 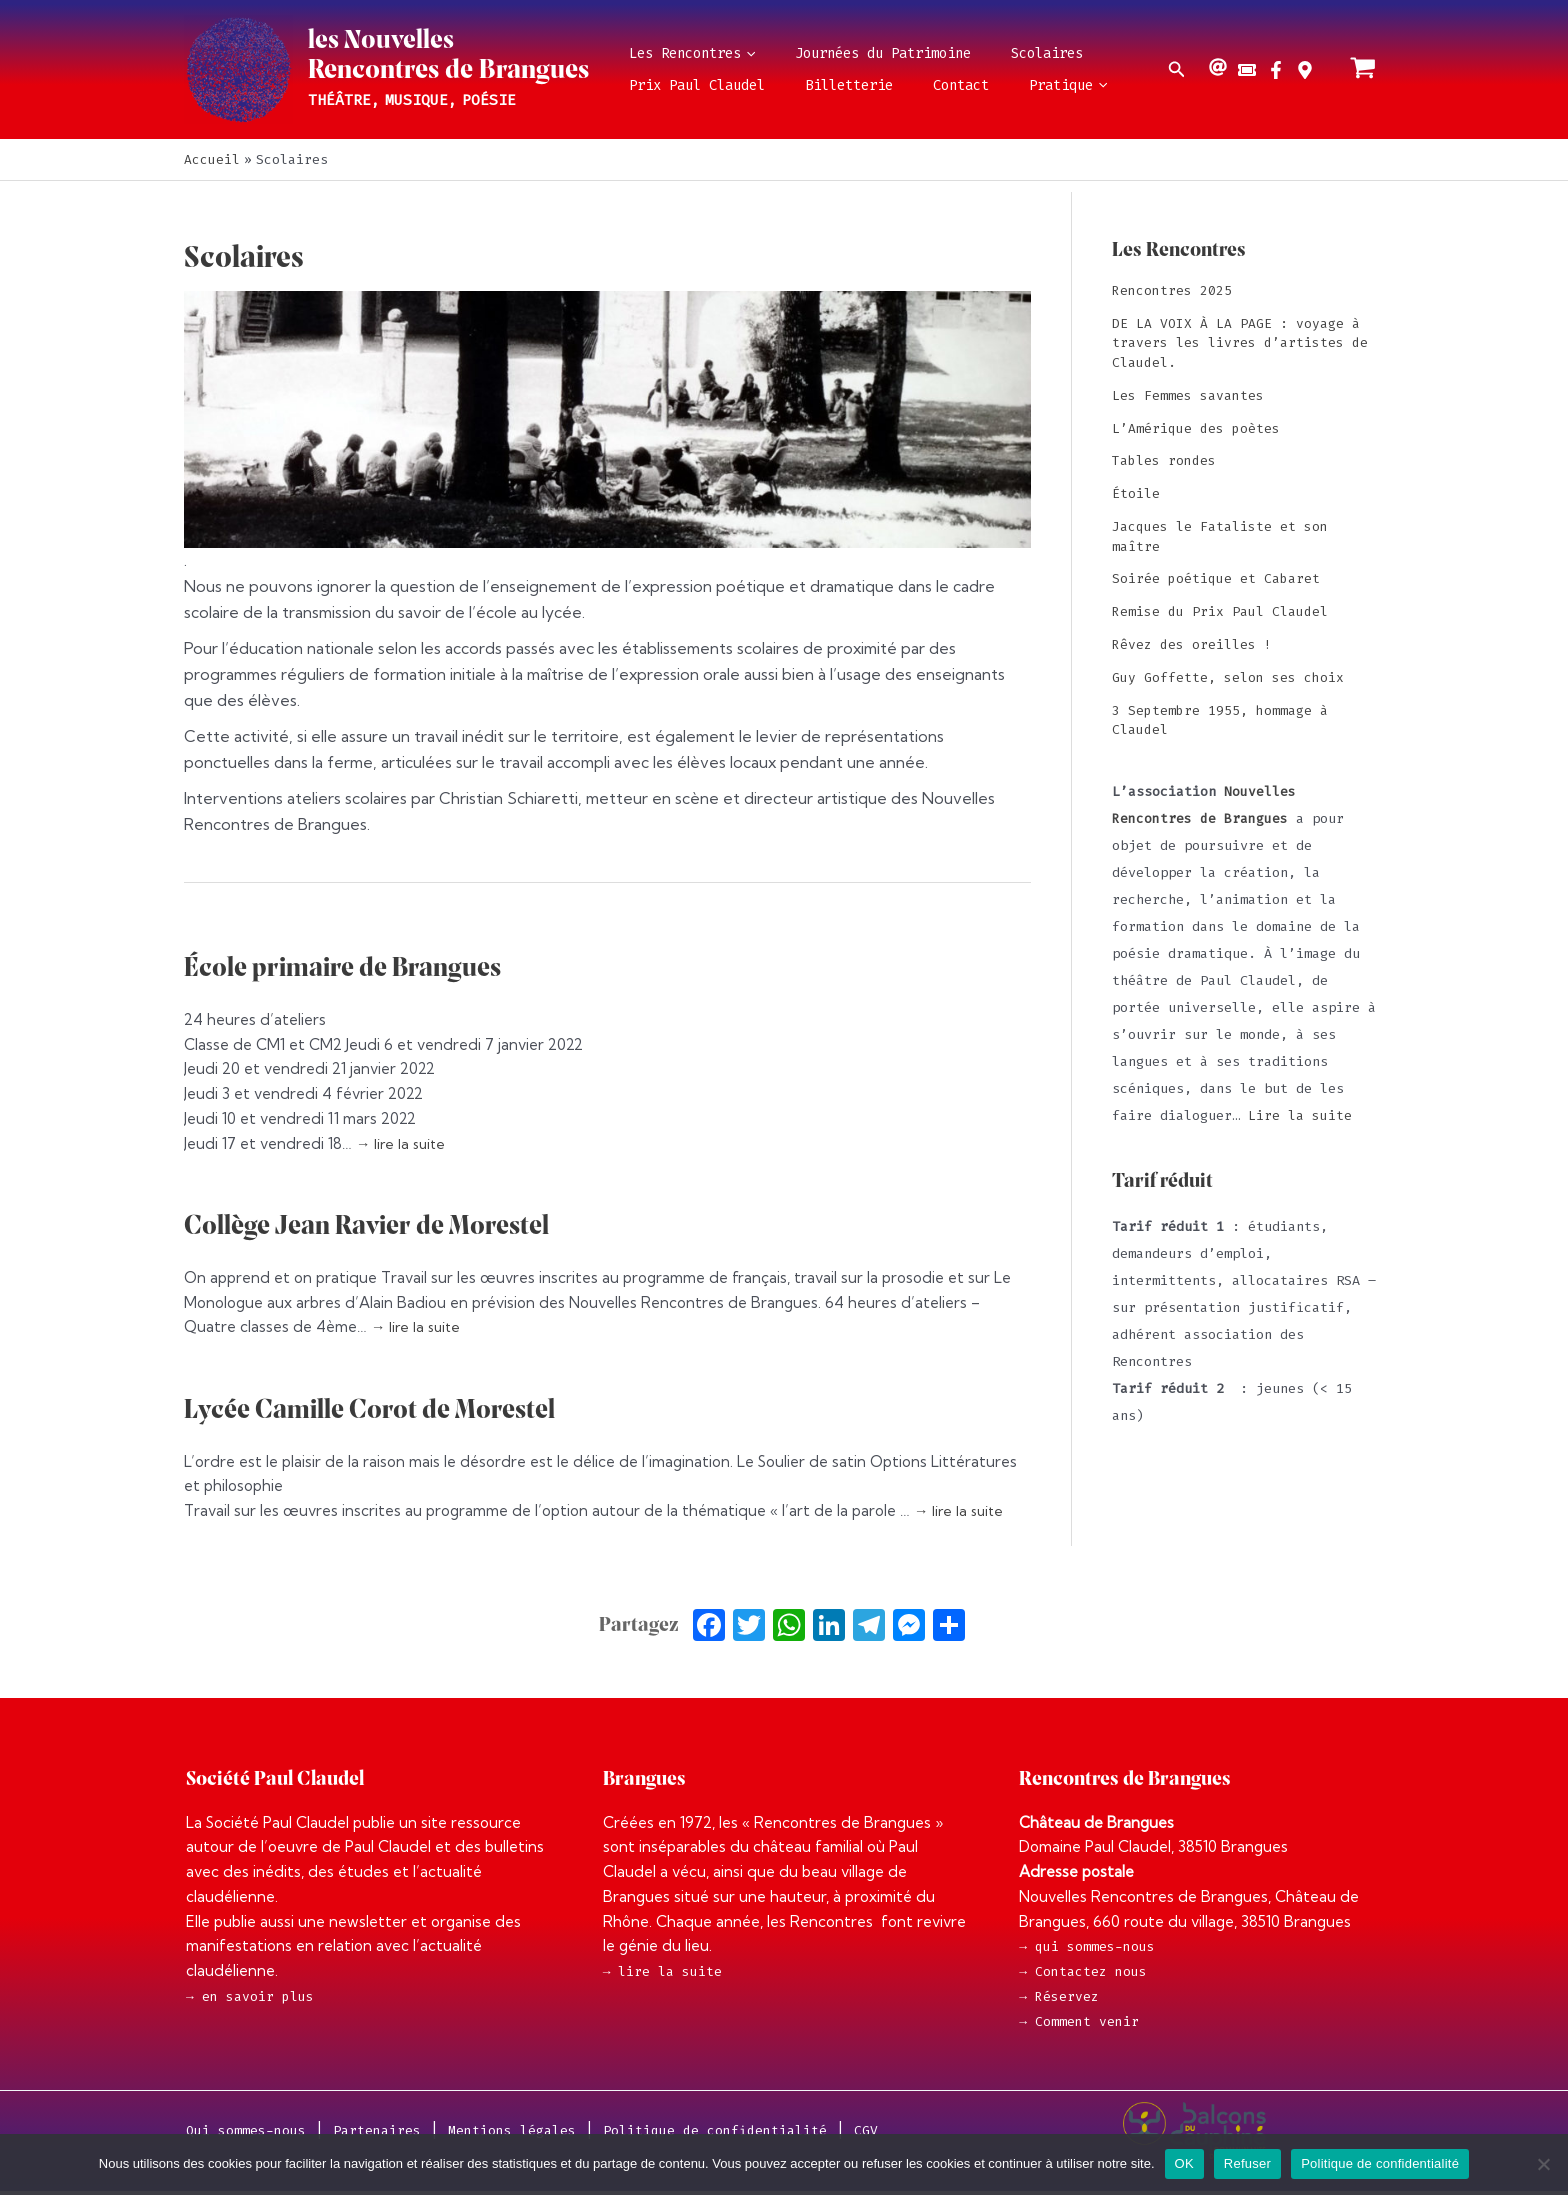 What do you see at coordinates (1307, 70) in the screenshot?
I see `[map-marker-alt]` at bounding box center [1307, 70].